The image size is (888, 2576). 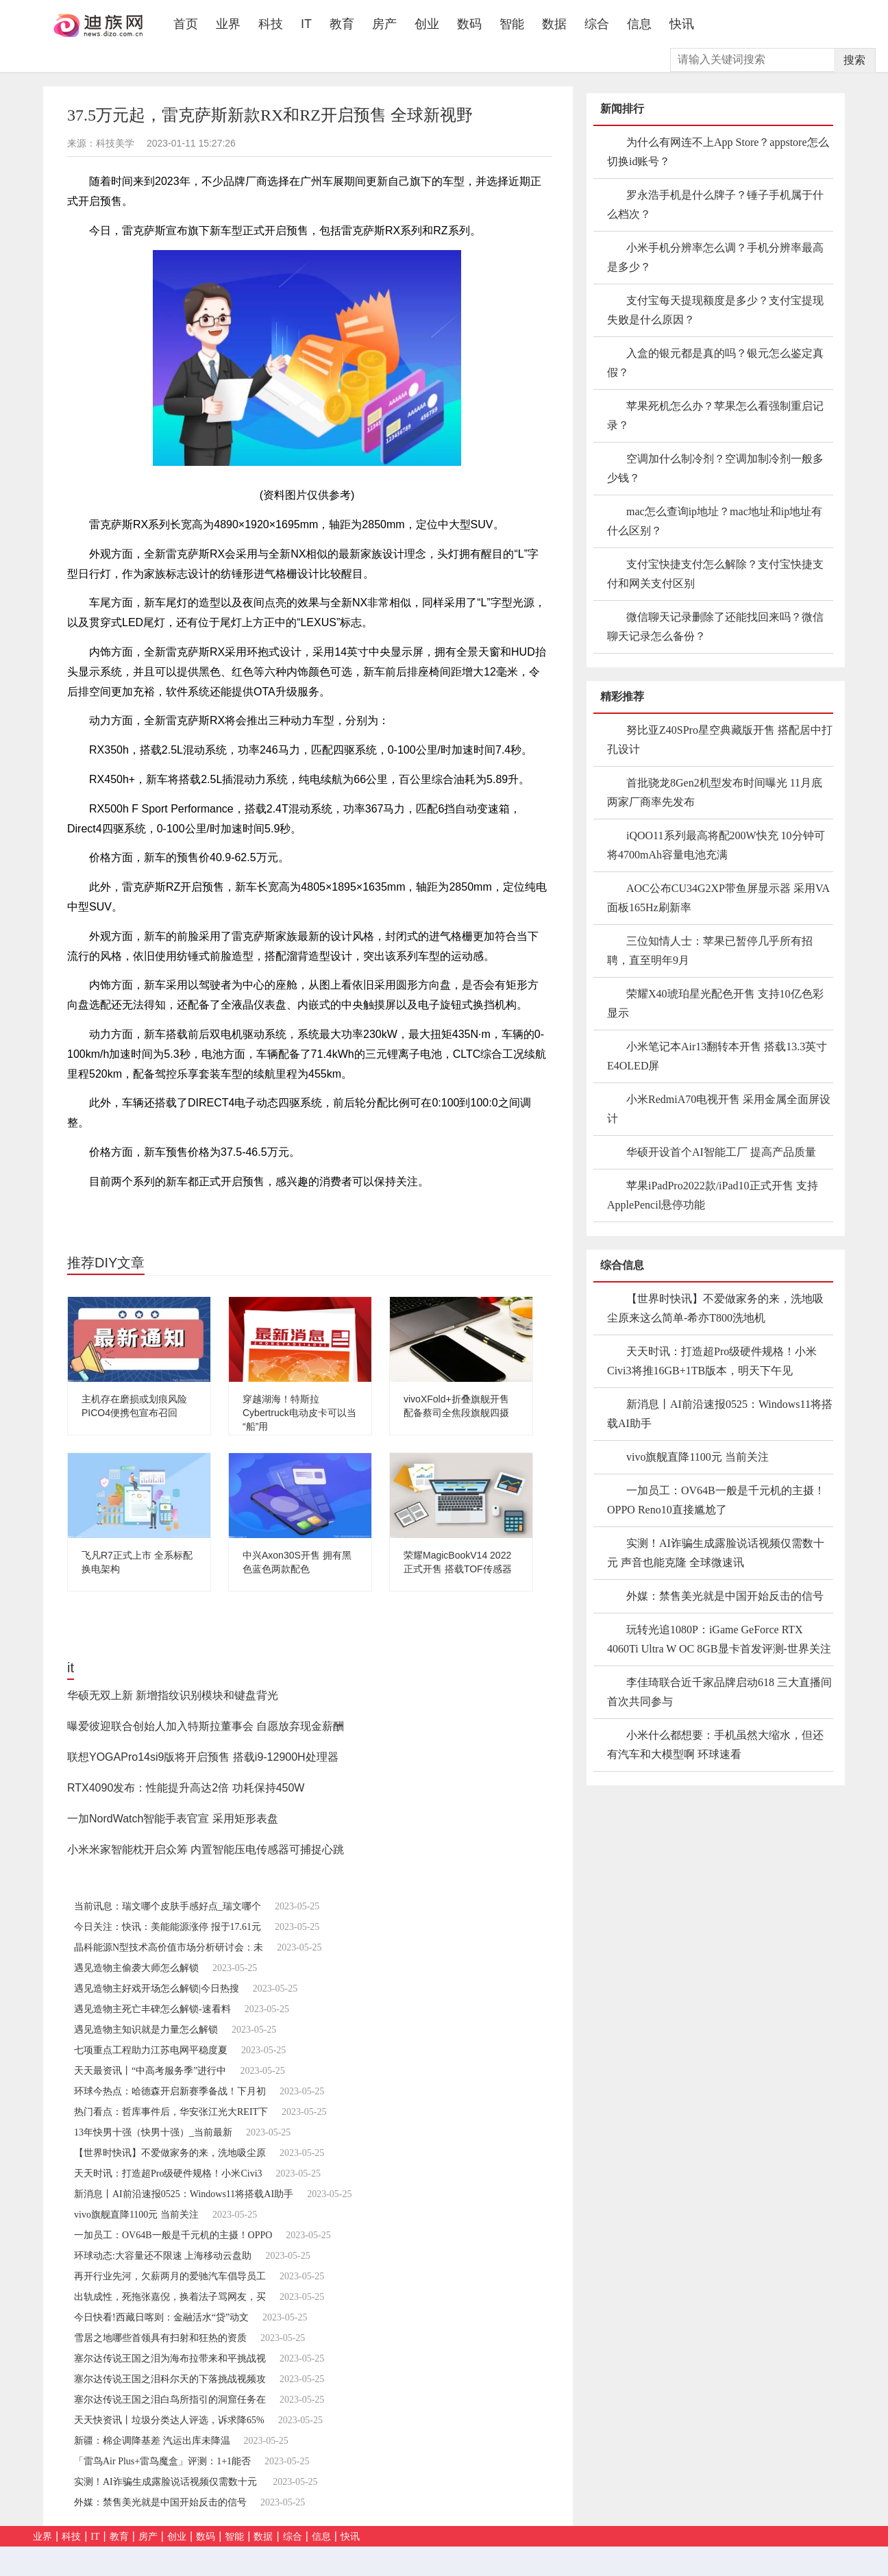 What do you see at coordinates (854, 60) in the screenshot?
I see `搜索` at bounding box center [854, 60].